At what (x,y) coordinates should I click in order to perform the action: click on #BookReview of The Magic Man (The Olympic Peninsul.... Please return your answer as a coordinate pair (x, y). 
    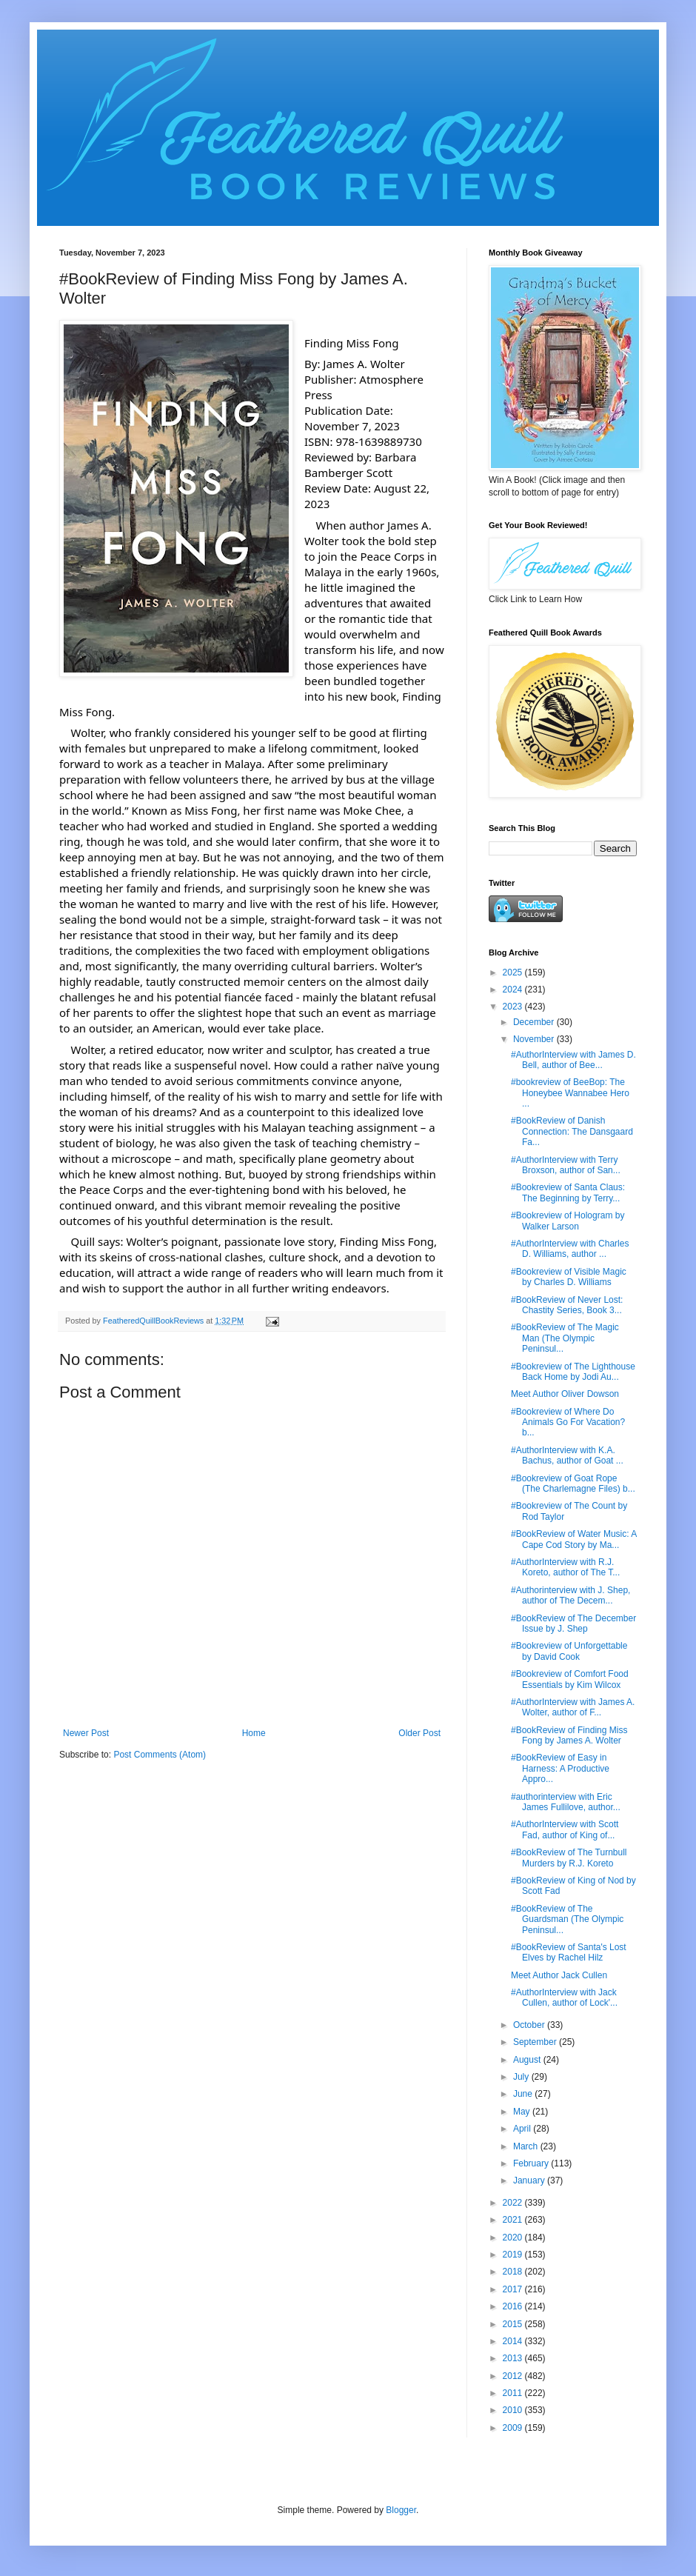
    Looking at the image, I should click on (565, 1338).